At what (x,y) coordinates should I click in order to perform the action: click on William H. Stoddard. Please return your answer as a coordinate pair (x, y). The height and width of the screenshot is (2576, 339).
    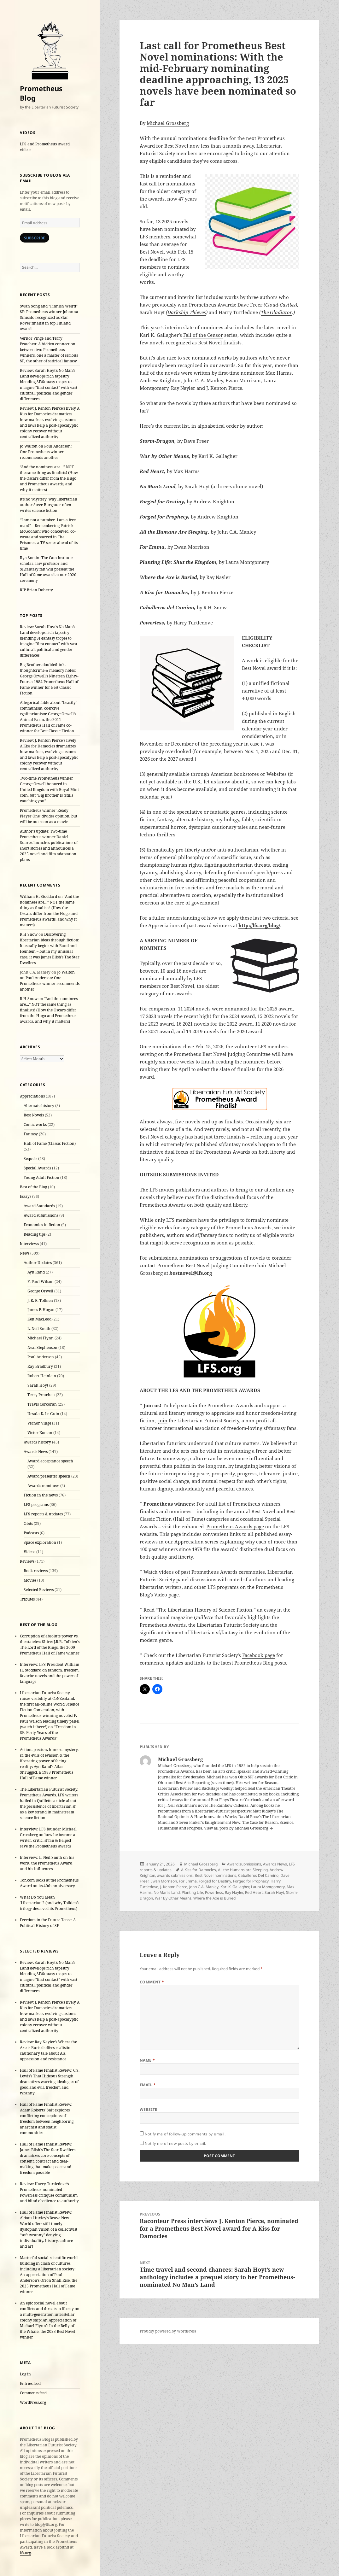
    Looking at the image, I should click on (38, 896).